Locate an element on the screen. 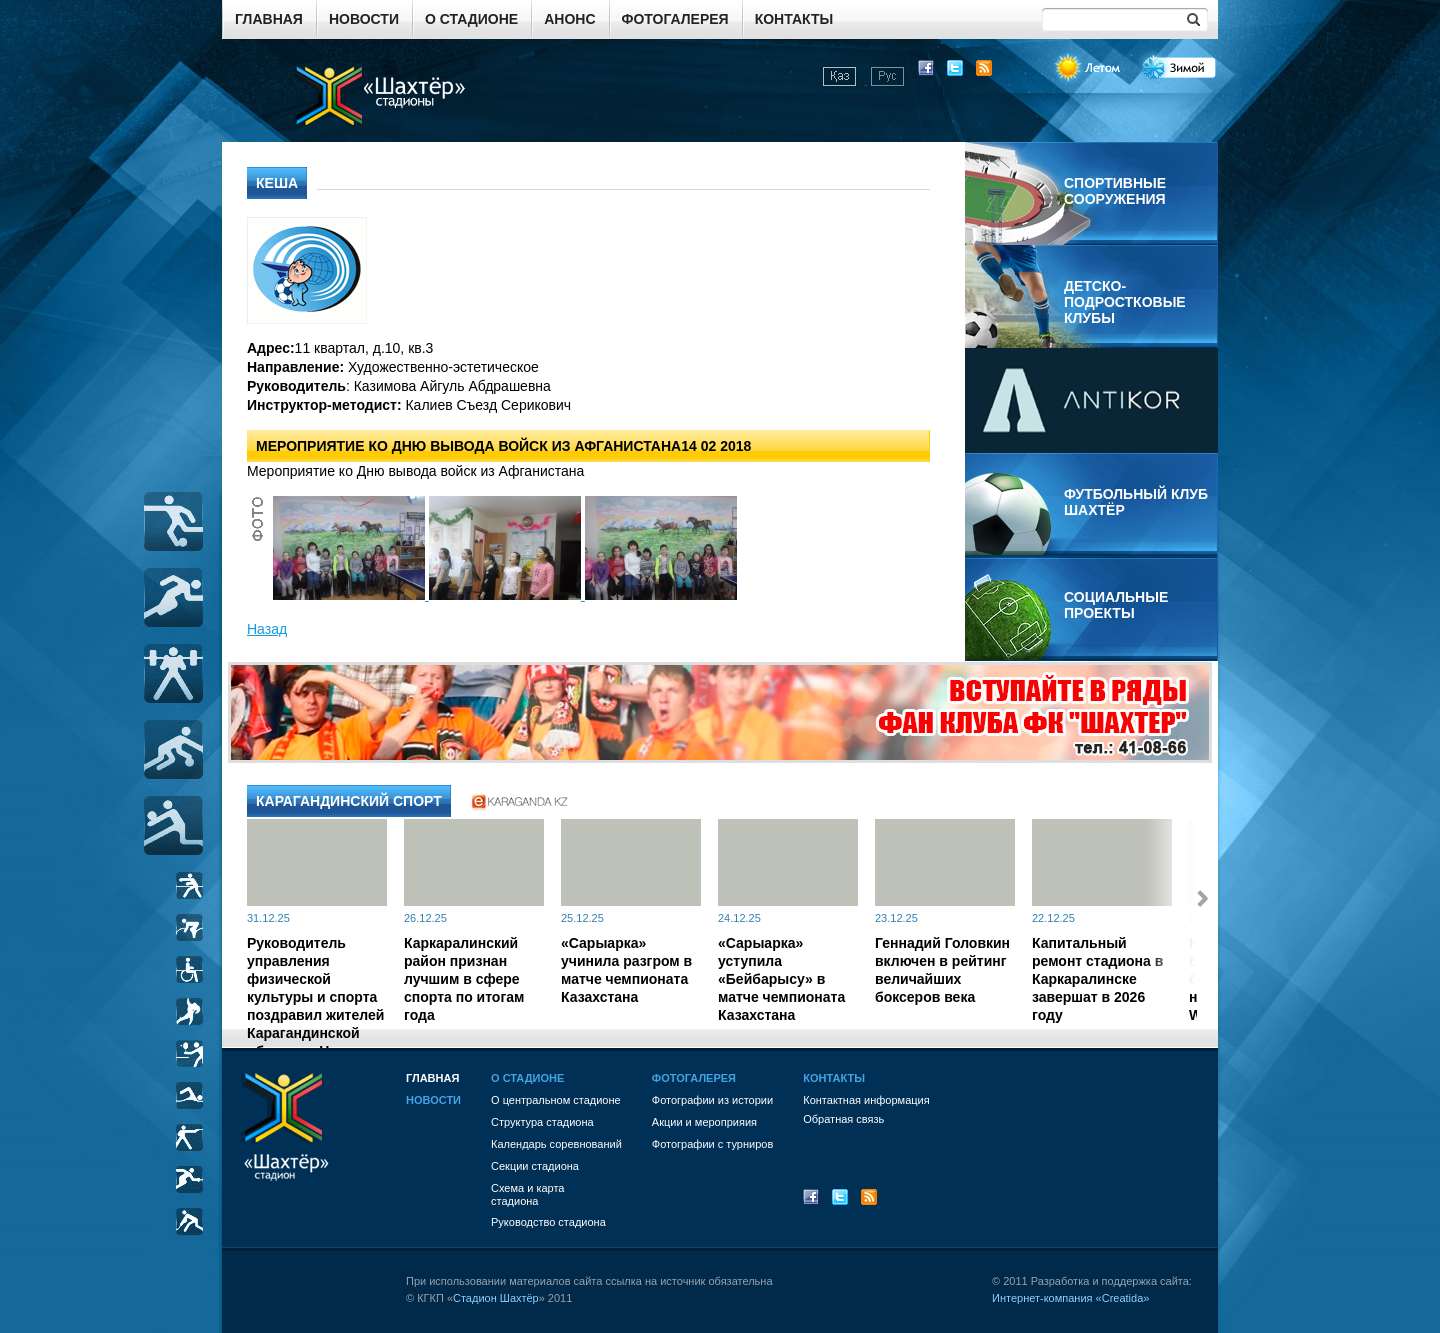 The width and height of the screenshot is (1440, 1333). О центральном стадионе is located at coordinates (556, 1100).